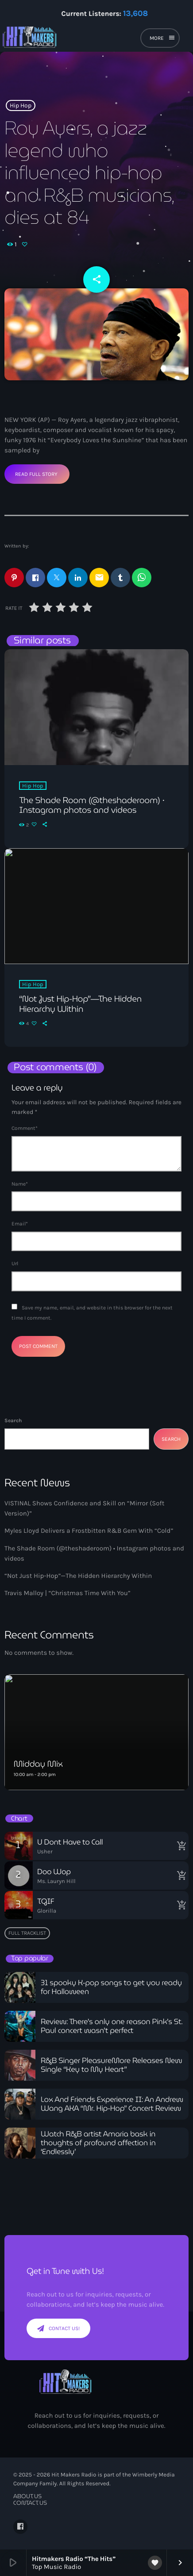 Image resolution: width=193 pixels, height=2576 pixels. What do you see at coordinates (67, 1593) in the screenshot?
I see `Travis Malloy | “Christmas Time With You”` at bounding box center [67, 1593].